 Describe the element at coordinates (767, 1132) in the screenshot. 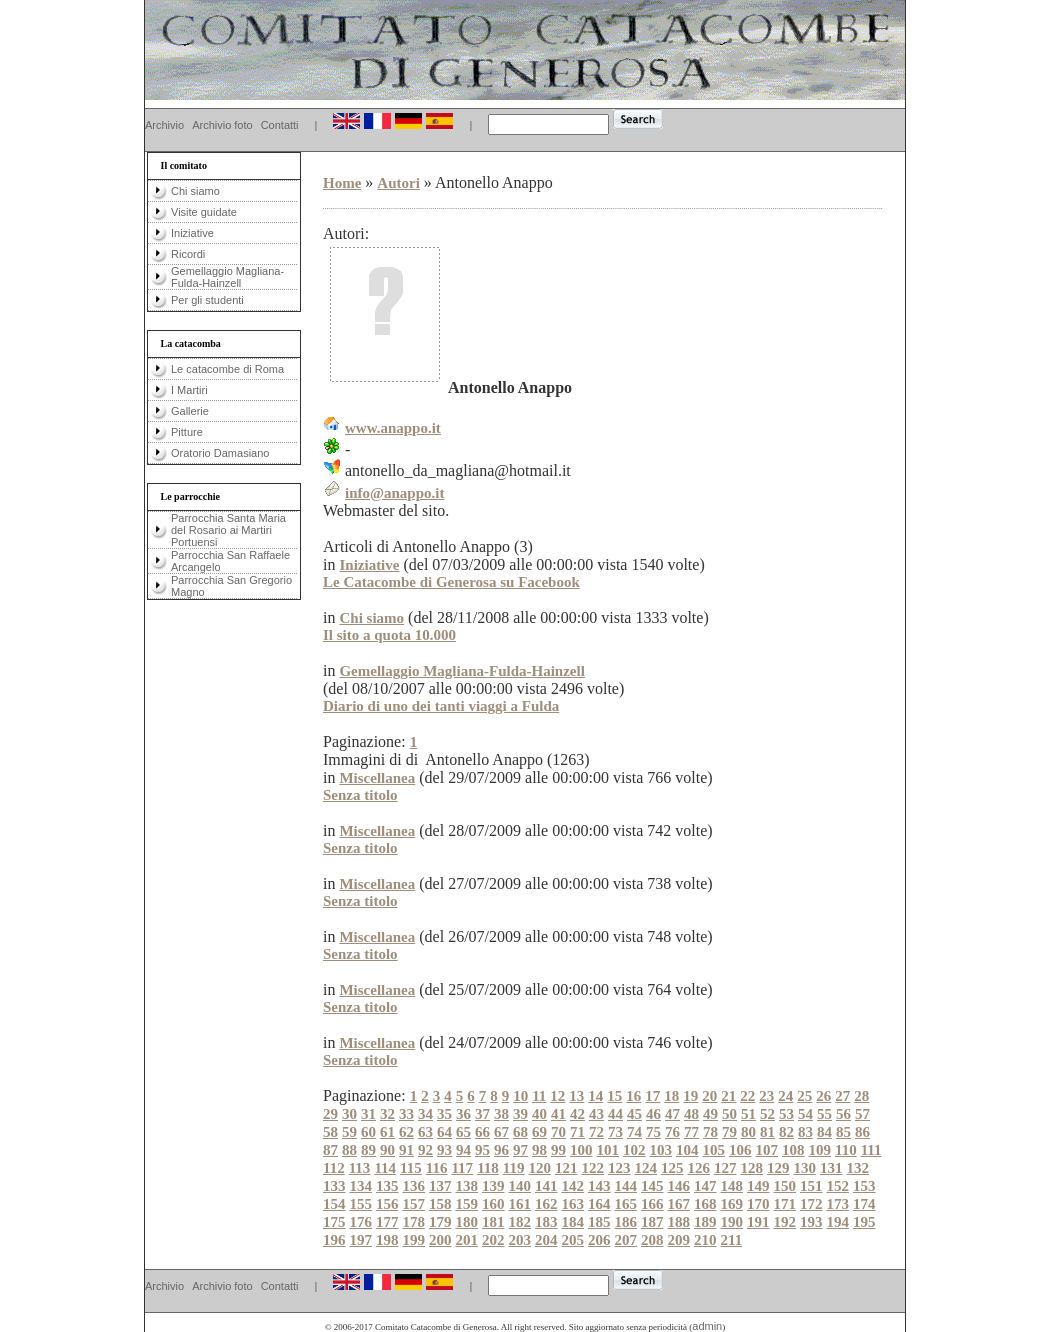

I see `81` at that location.